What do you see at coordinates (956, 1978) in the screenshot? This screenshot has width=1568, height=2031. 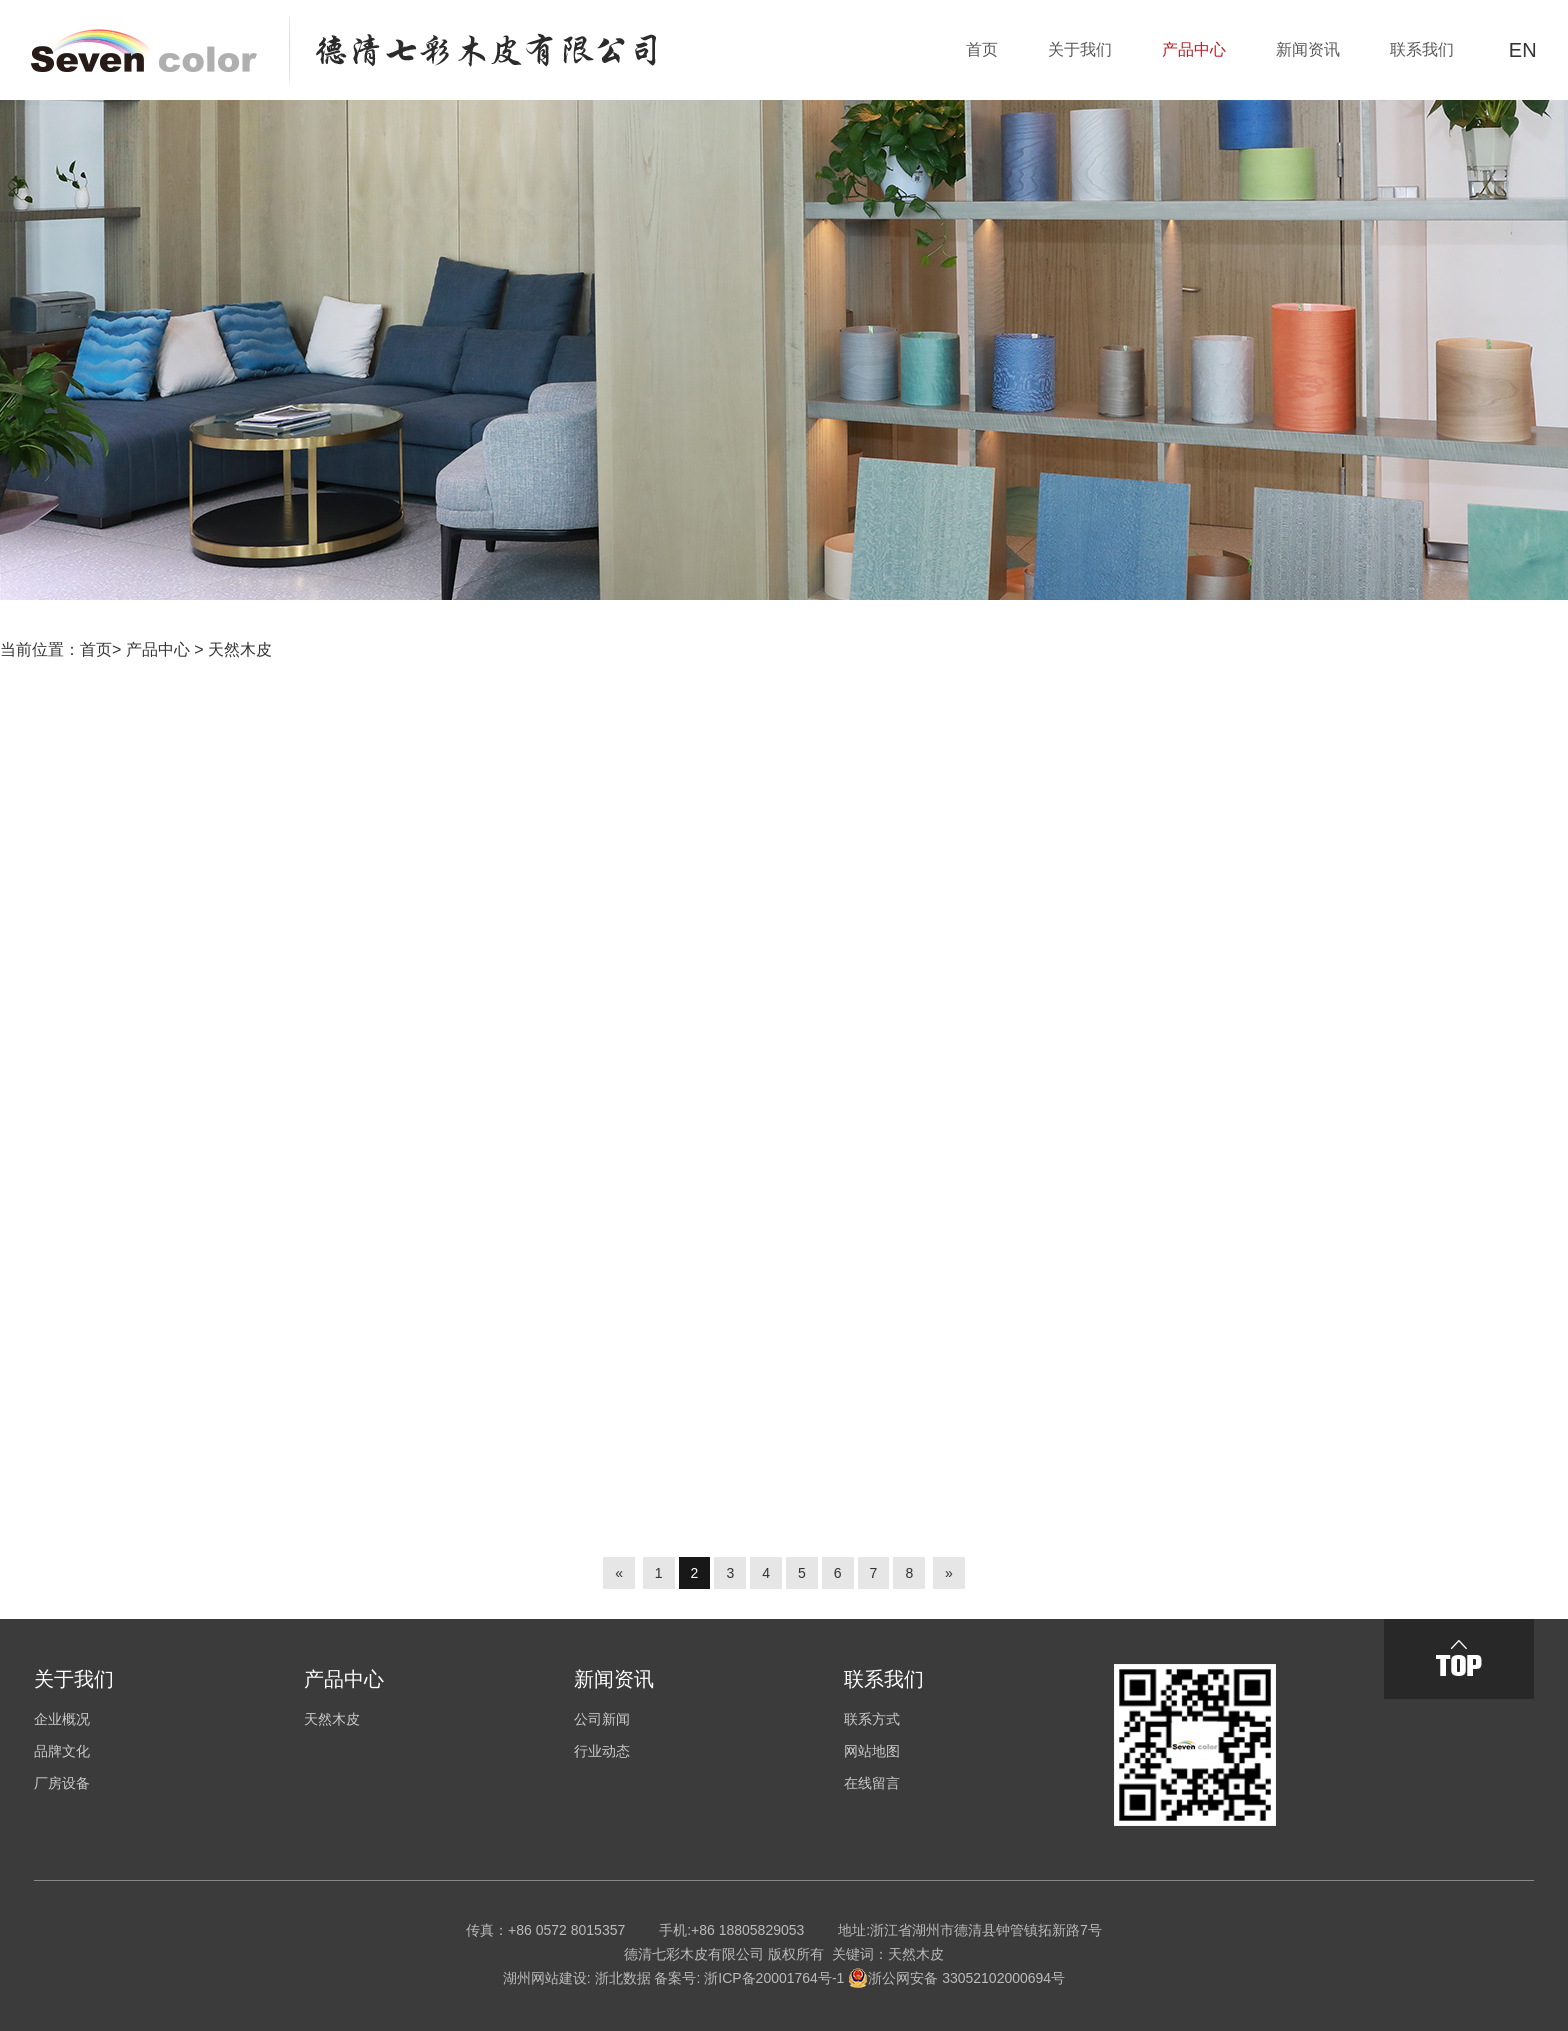 I see `浙公网安备 33052102000694号` at bounding box center [956, 1978].